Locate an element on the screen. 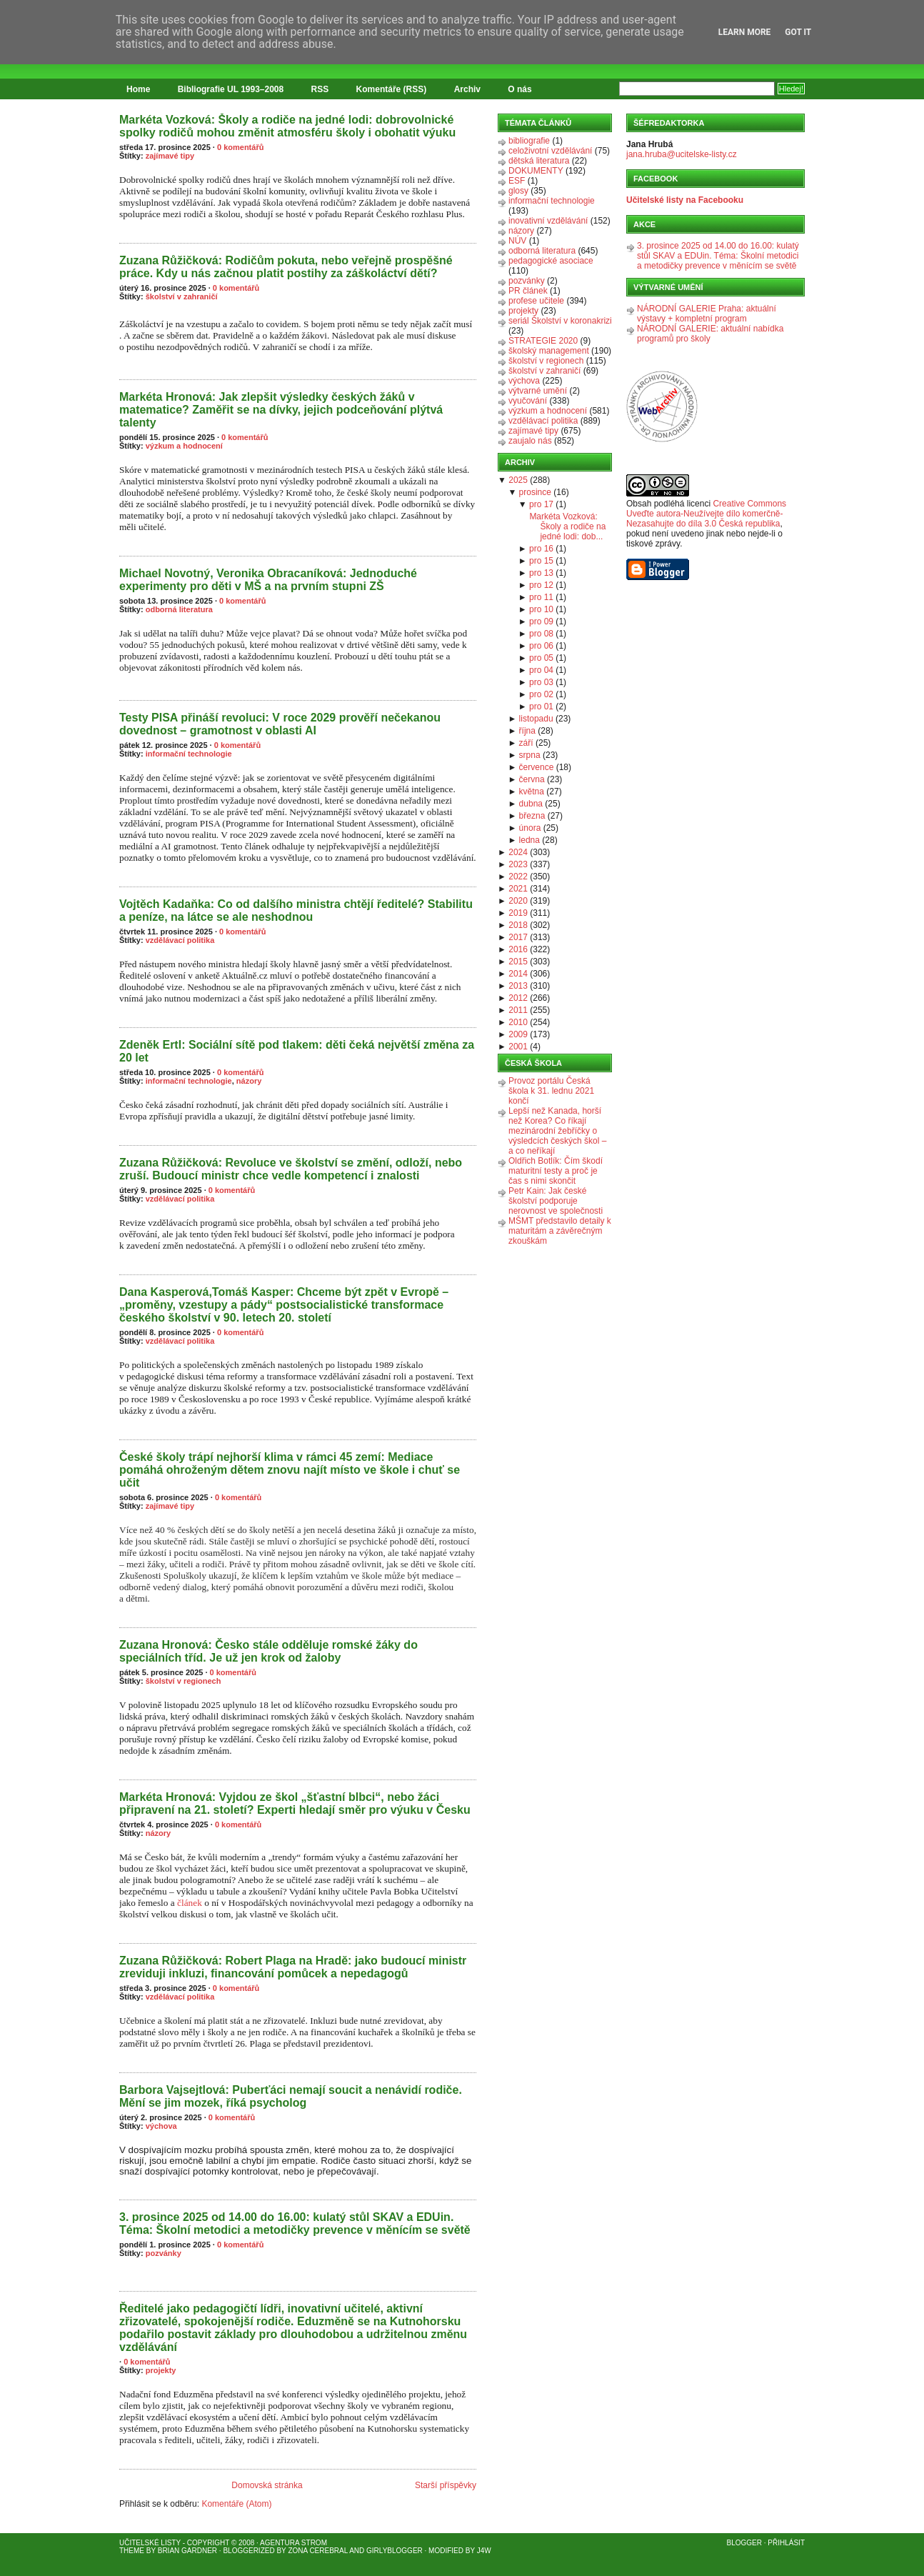 This screenshot has width=924, height=2576. října is located at coordinates (527, 731).